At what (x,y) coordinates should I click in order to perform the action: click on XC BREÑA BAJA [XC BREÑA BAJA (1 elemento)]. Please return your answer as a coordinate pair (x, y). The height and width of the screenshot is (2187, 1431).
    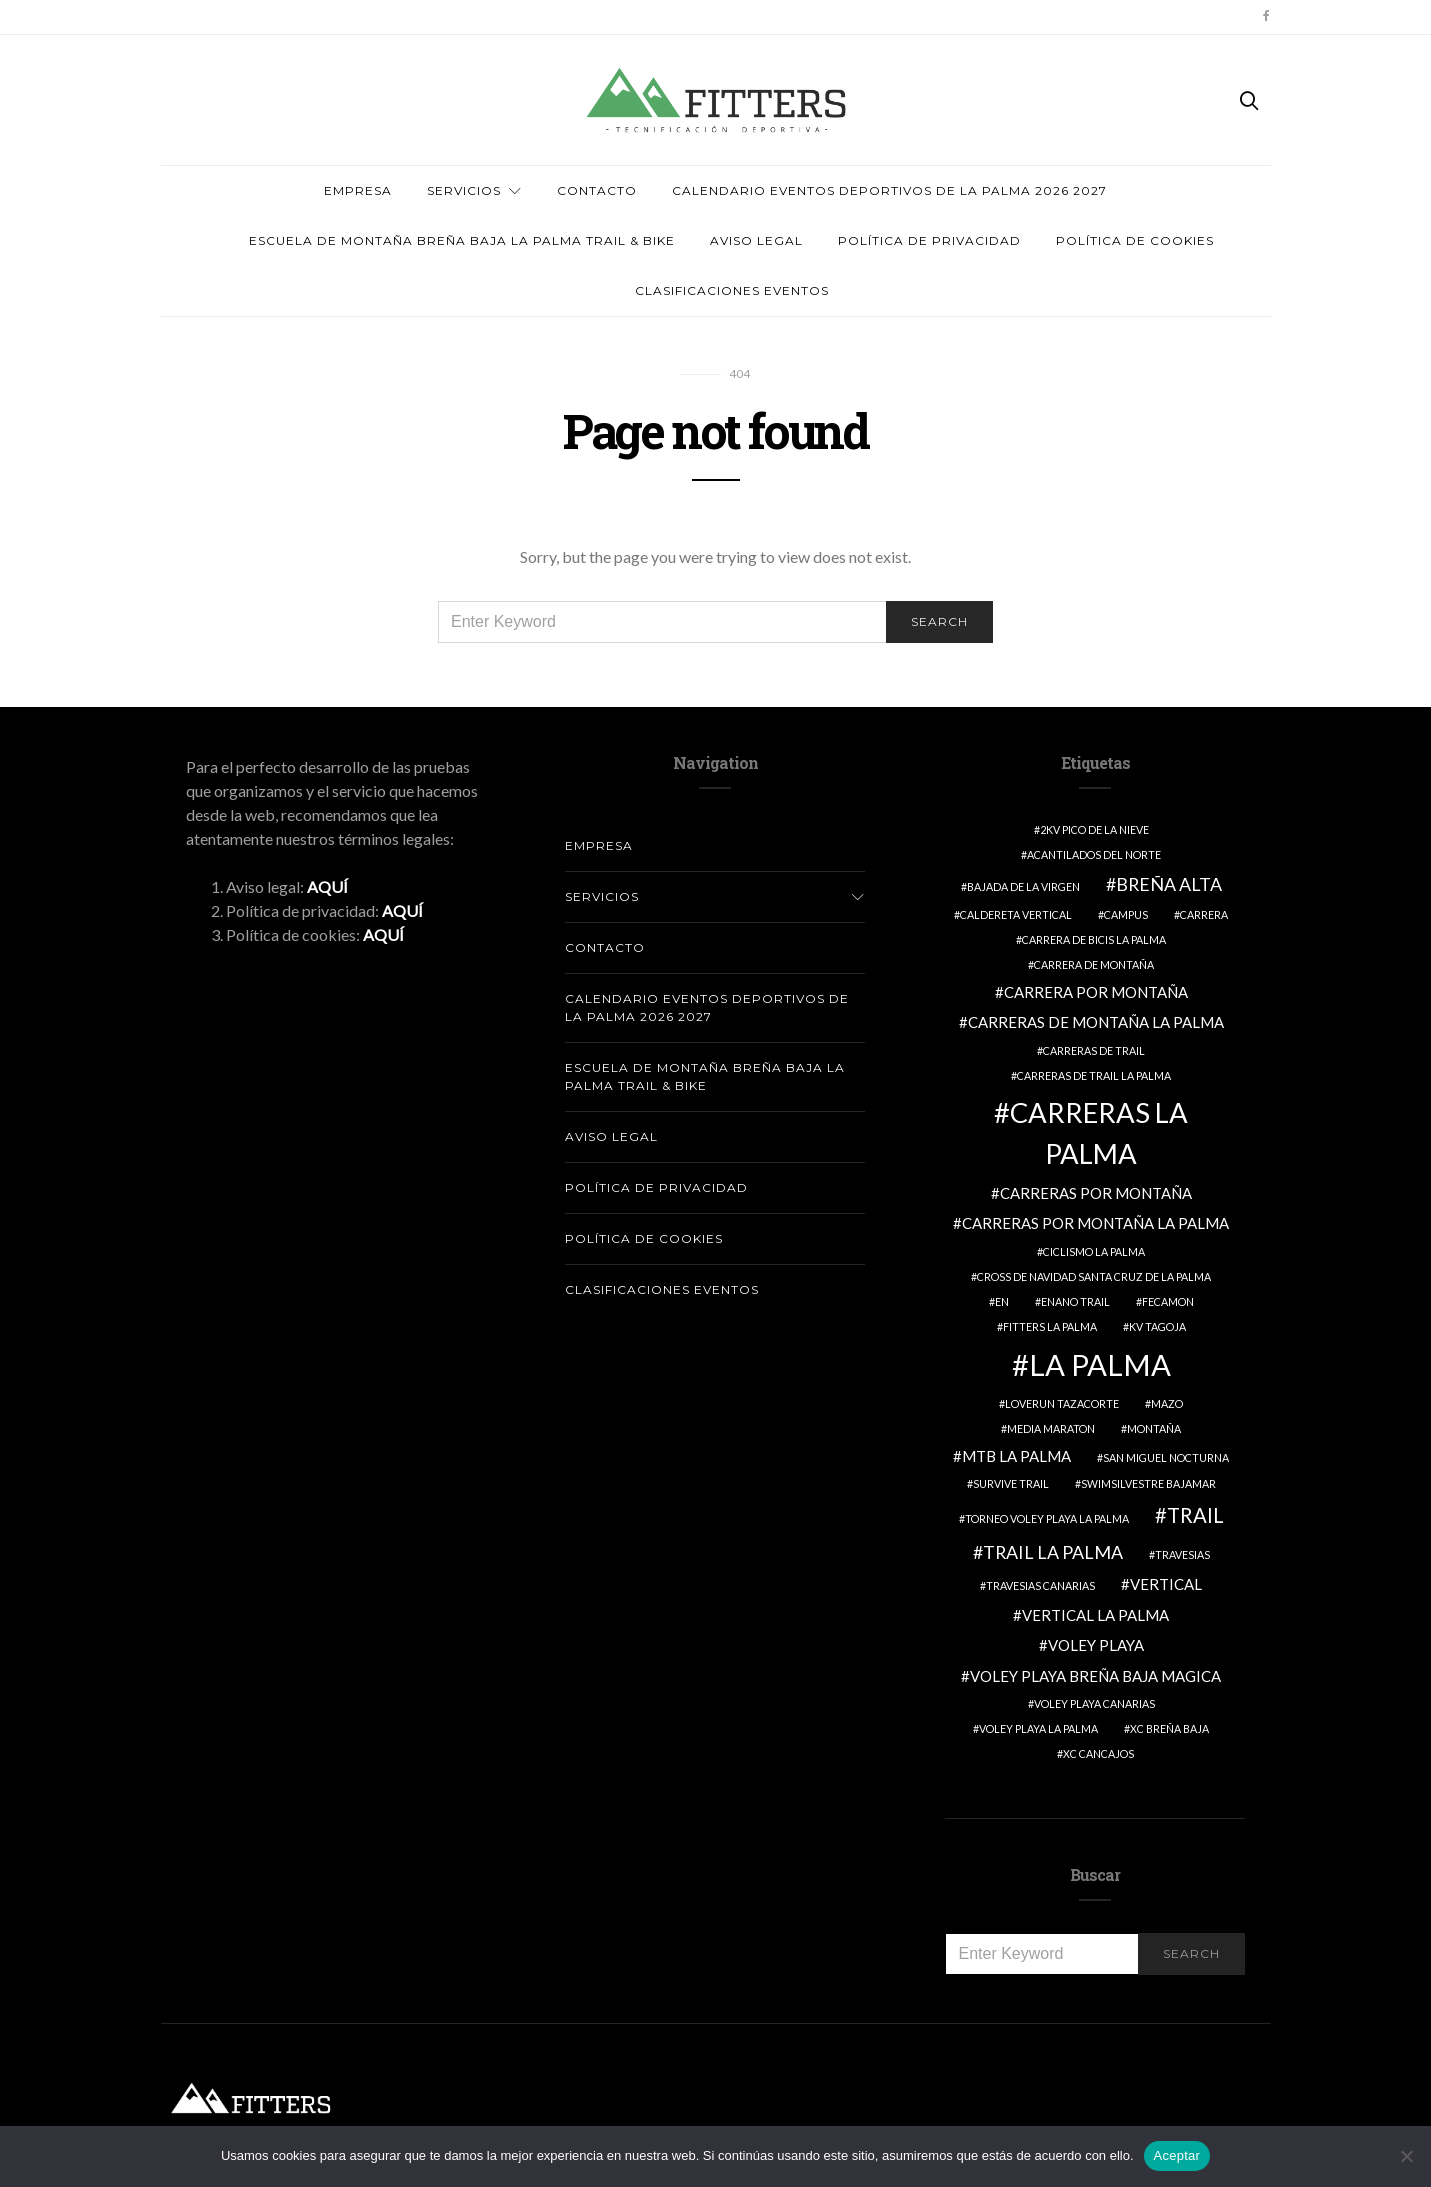
    Looking at the image, I should click on (1169, 1728).